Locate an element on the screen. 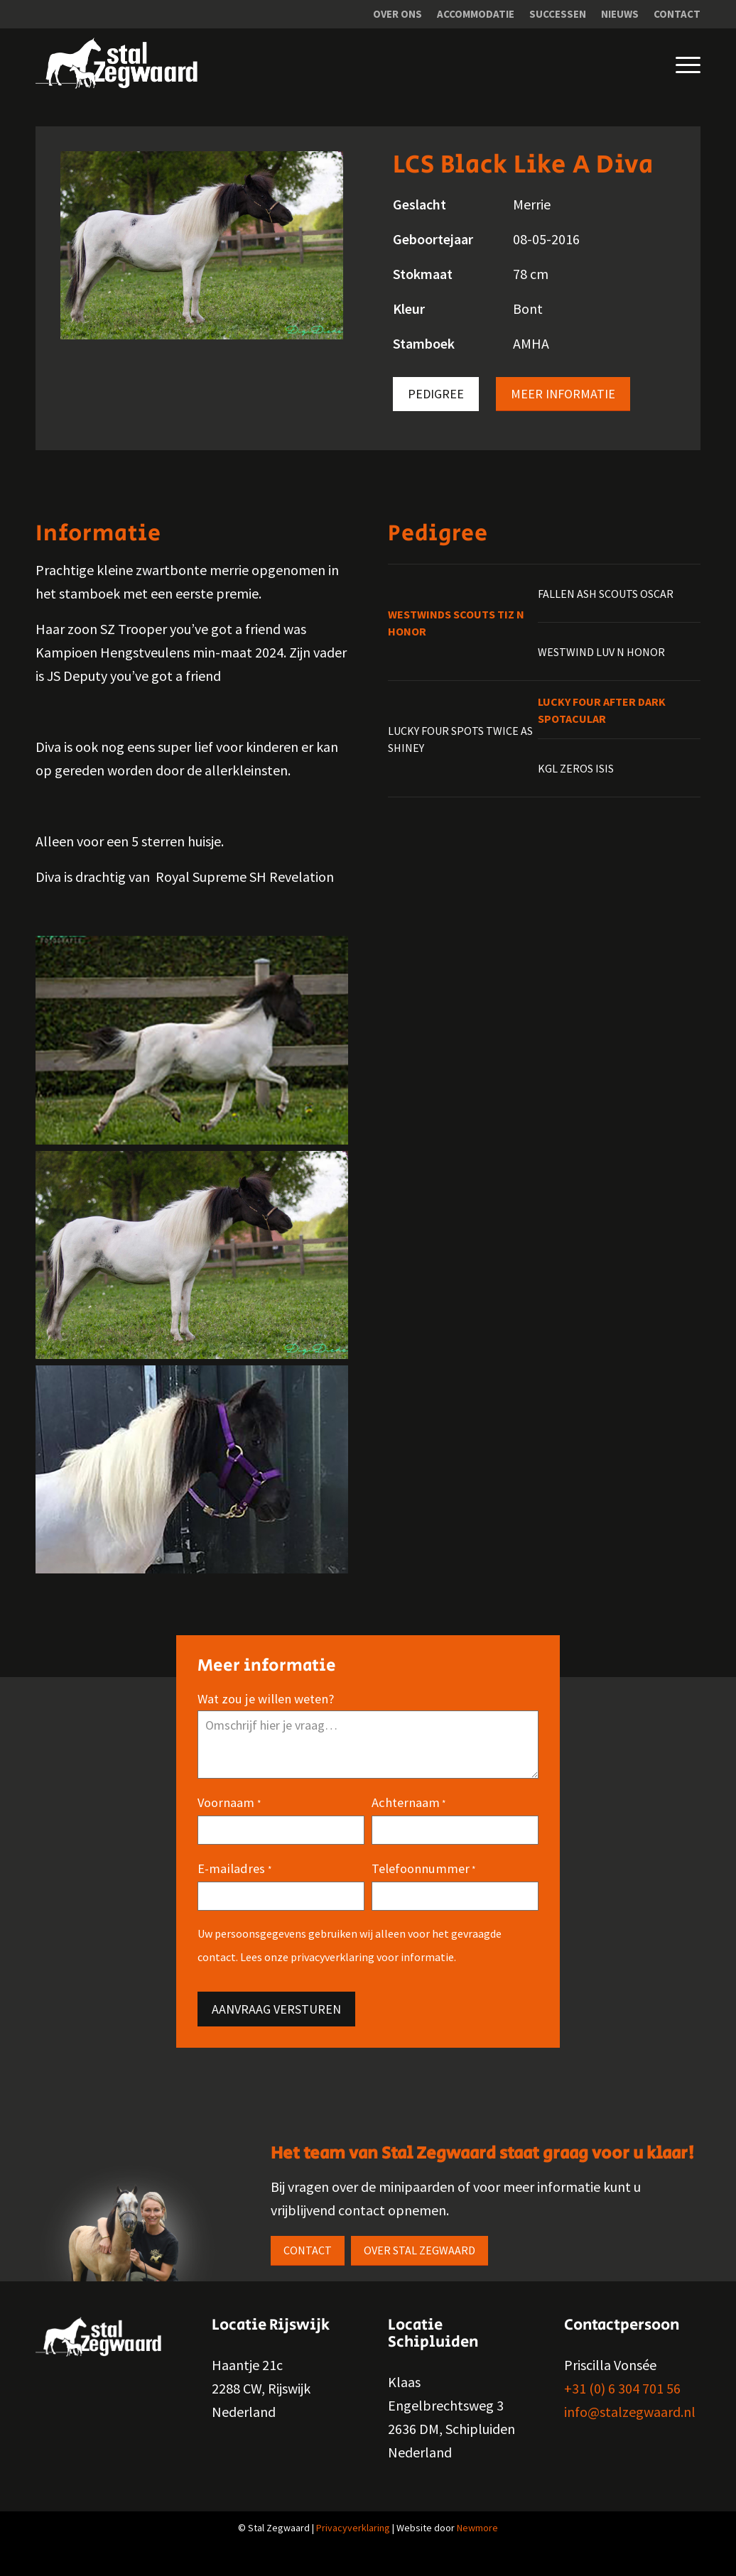 The height and width of the screenshot is (2576, 736). Successen is located at coordinates (557, 14).